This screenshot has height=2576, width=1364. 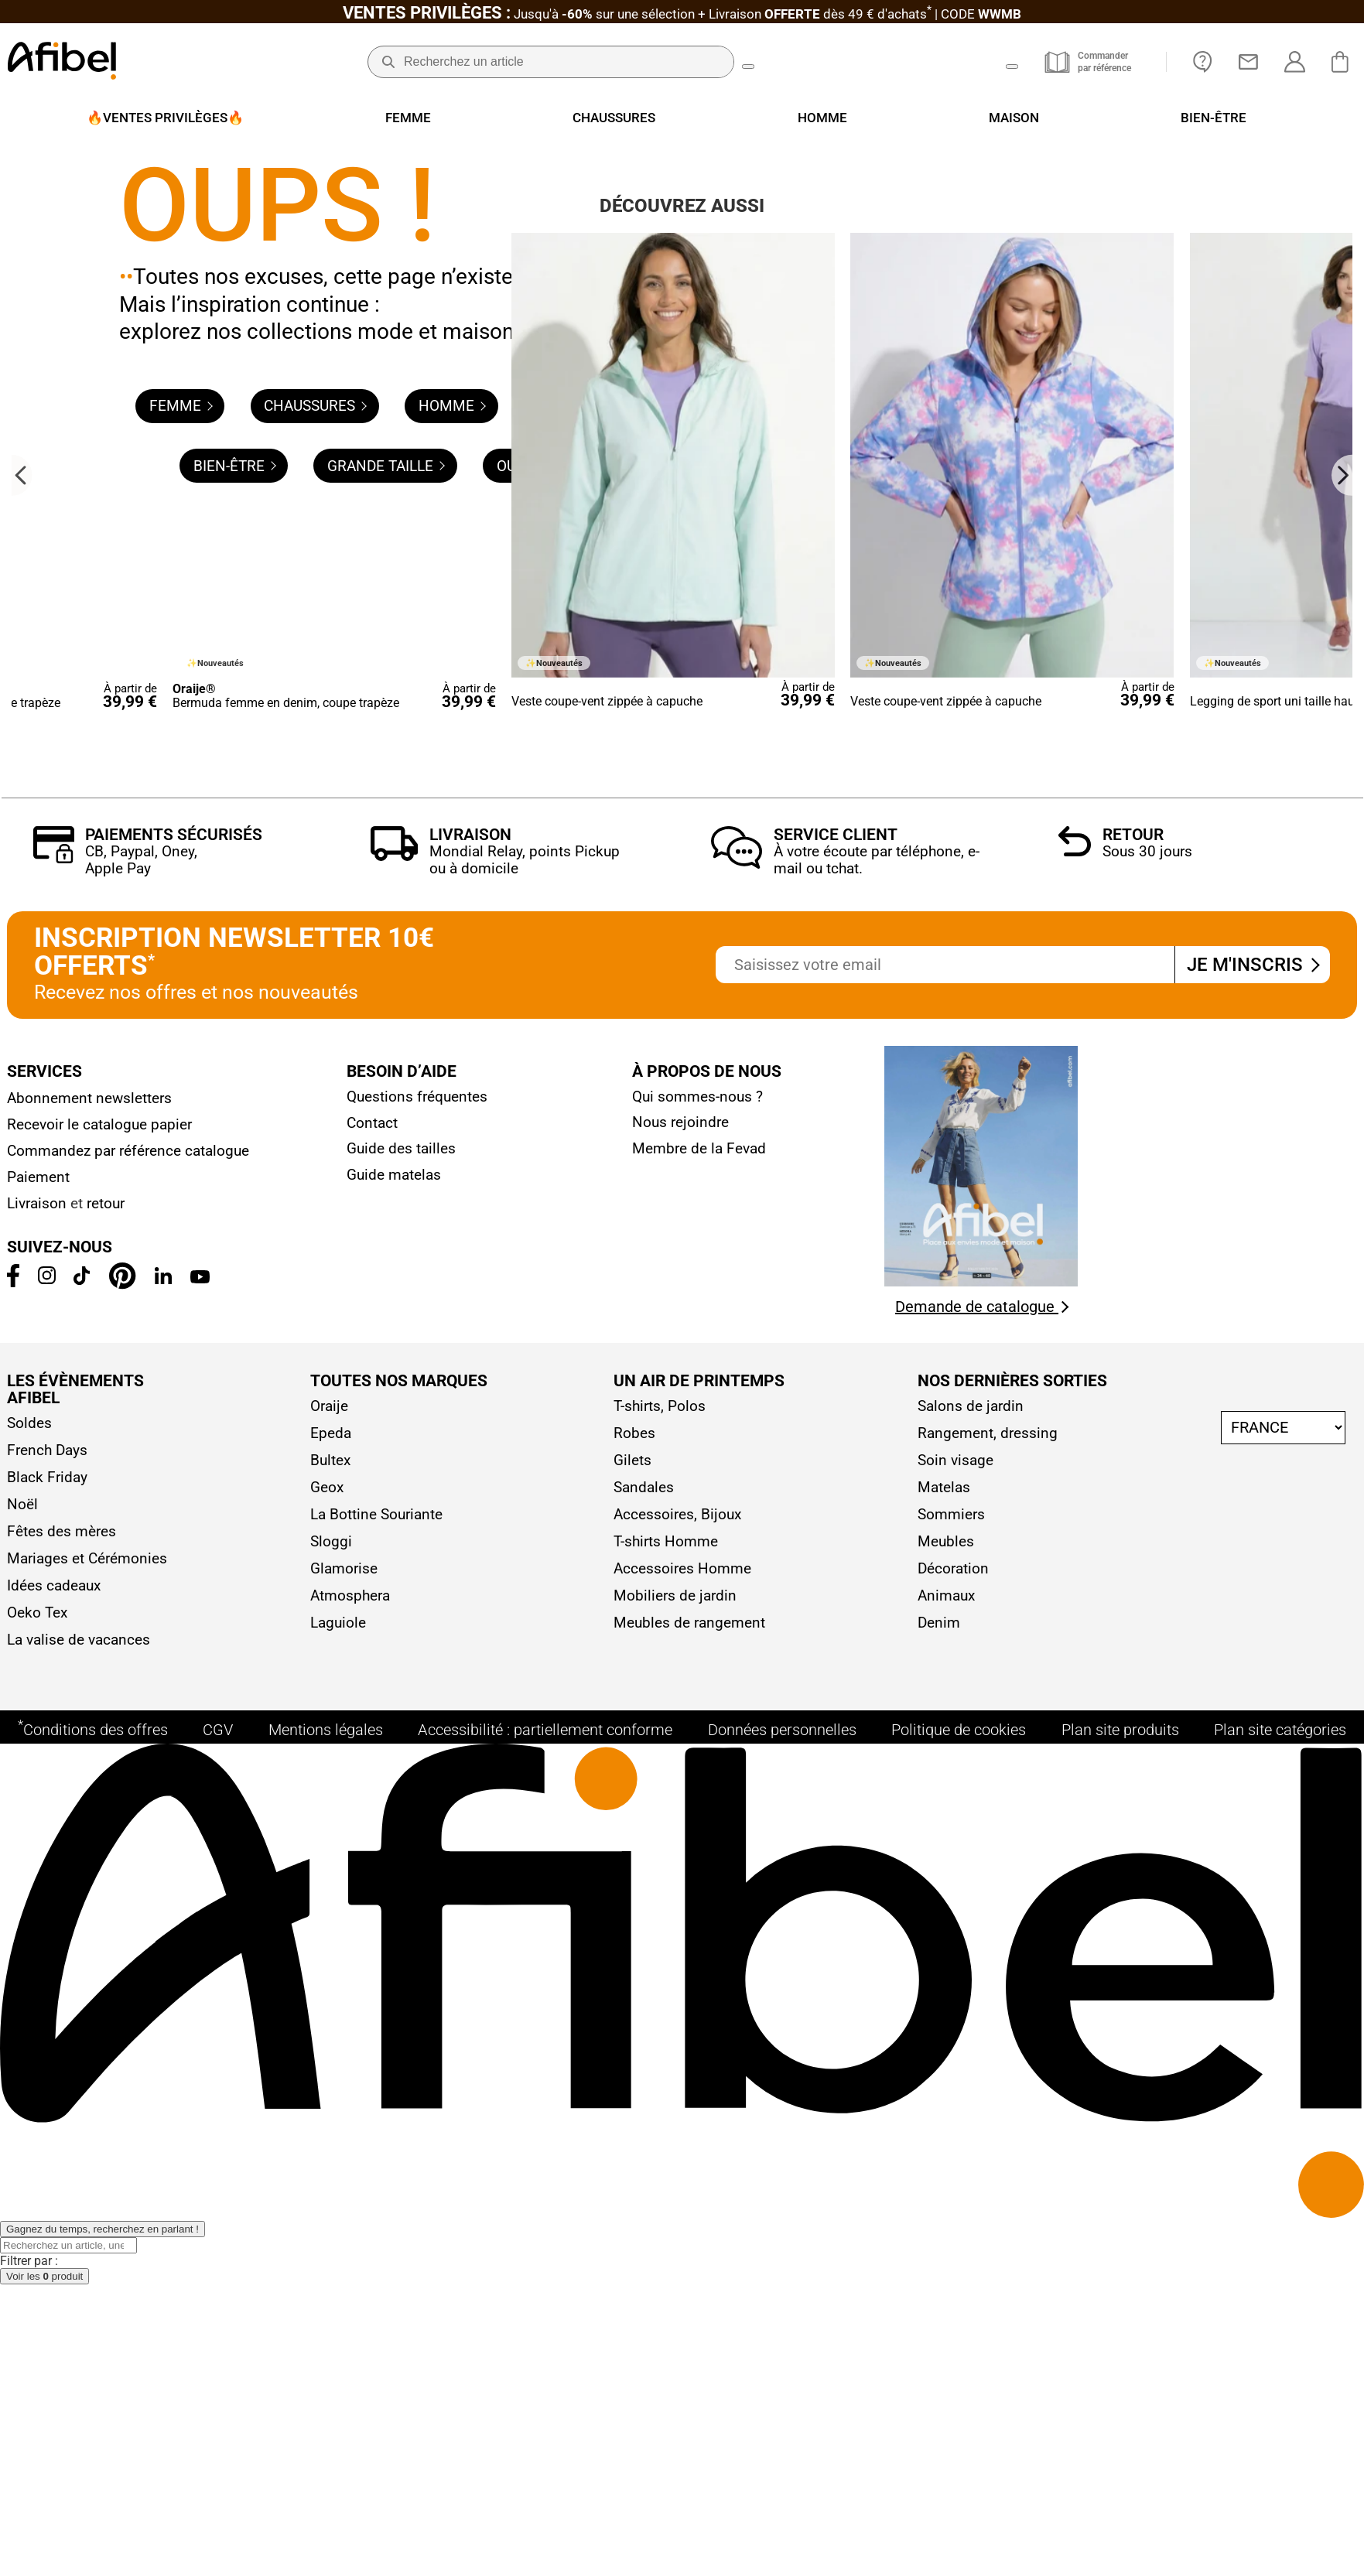 I want to click on Guide des tailles, so click(x=401, y=1858).